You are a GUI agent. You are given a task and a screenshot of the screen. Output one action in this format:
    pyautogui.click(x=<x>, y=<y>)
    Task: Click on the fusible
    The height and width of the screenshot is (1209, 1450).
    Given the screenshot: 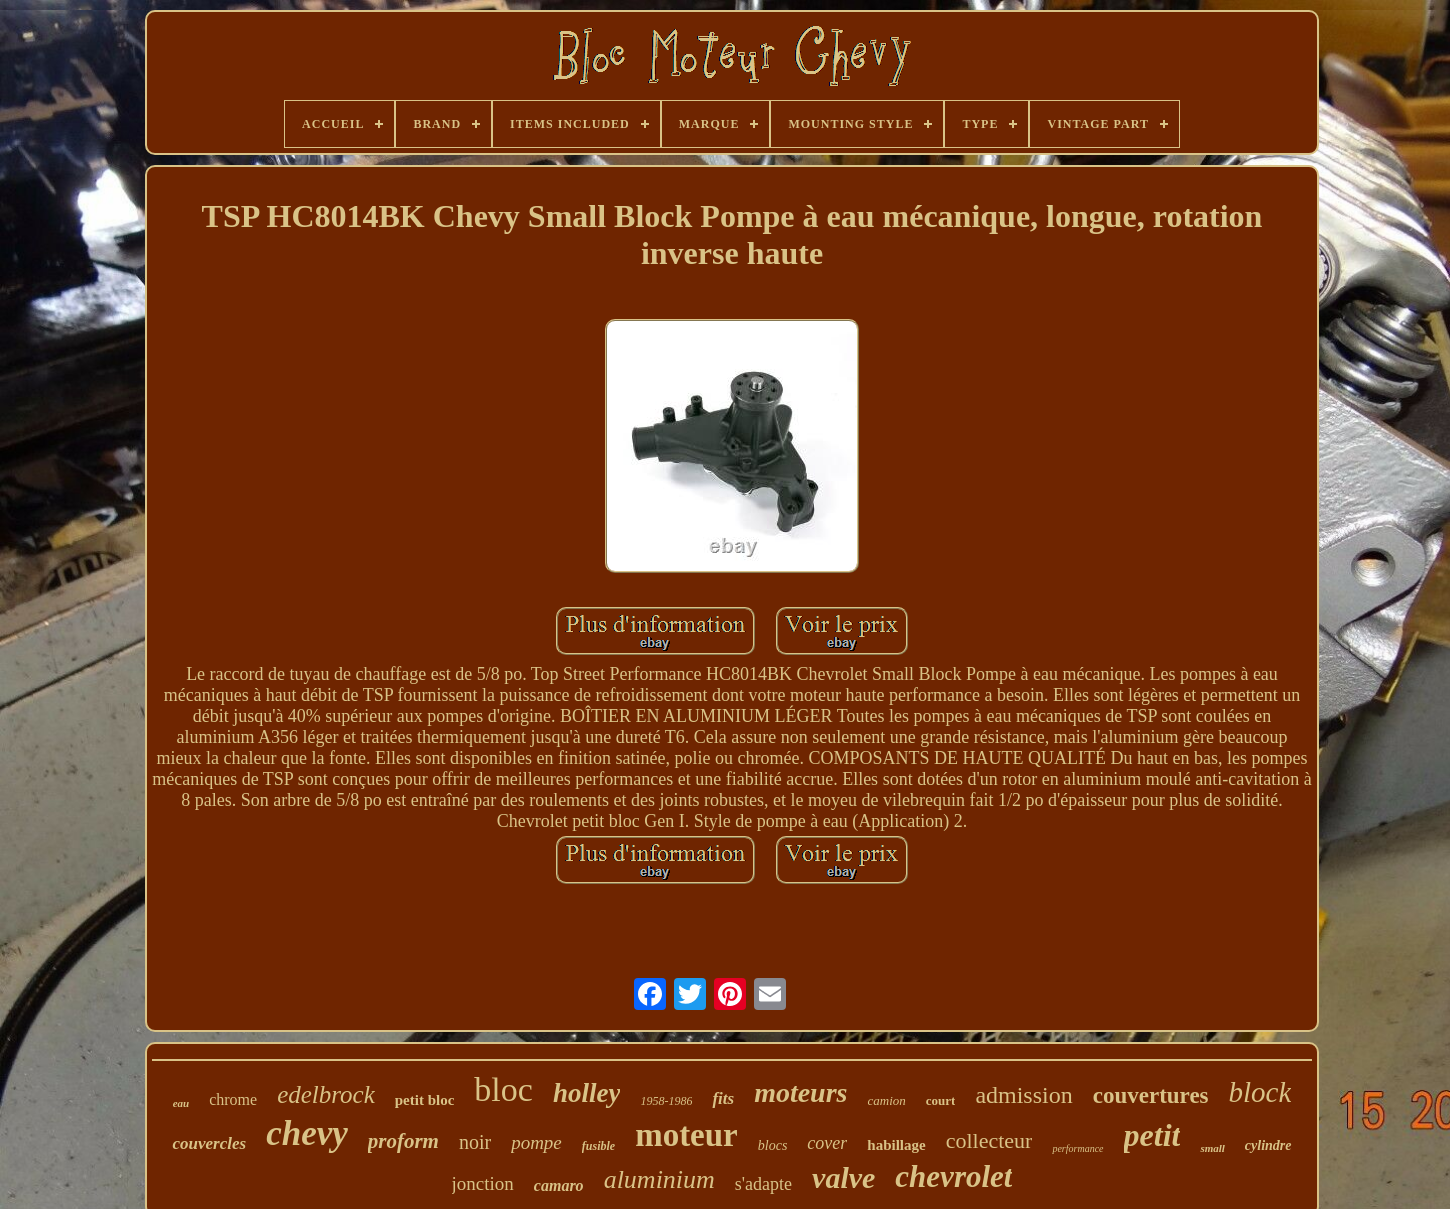 What is the action you would take?
    pyautogui.click(x=598, y=1146)
    